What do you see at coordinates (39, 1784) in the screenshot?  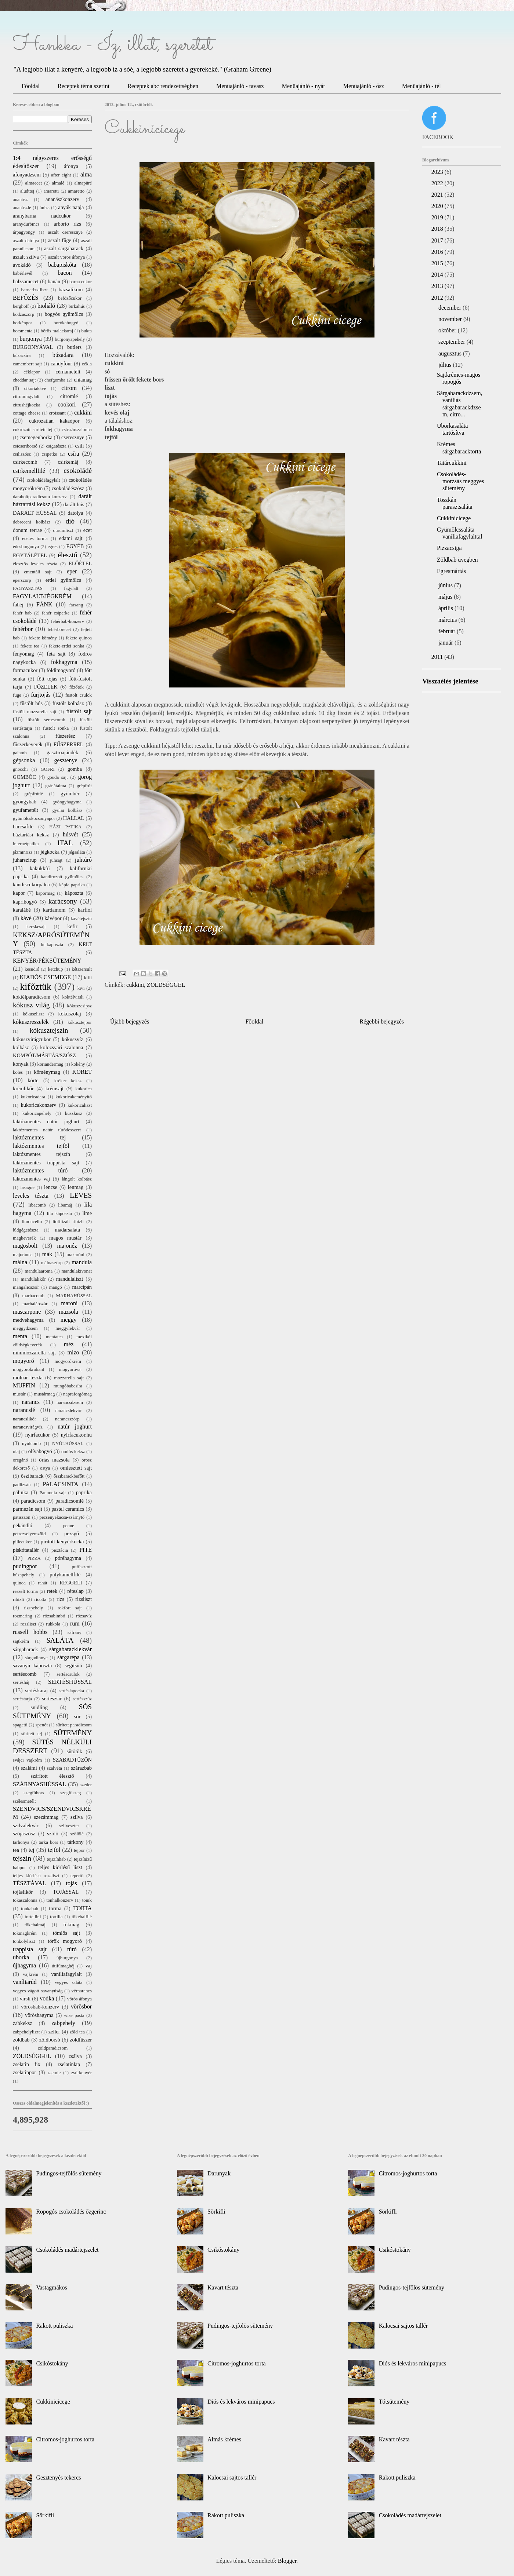 I see `SZÁRNYASHÚSSAL` at bounding box center [39, 1784].